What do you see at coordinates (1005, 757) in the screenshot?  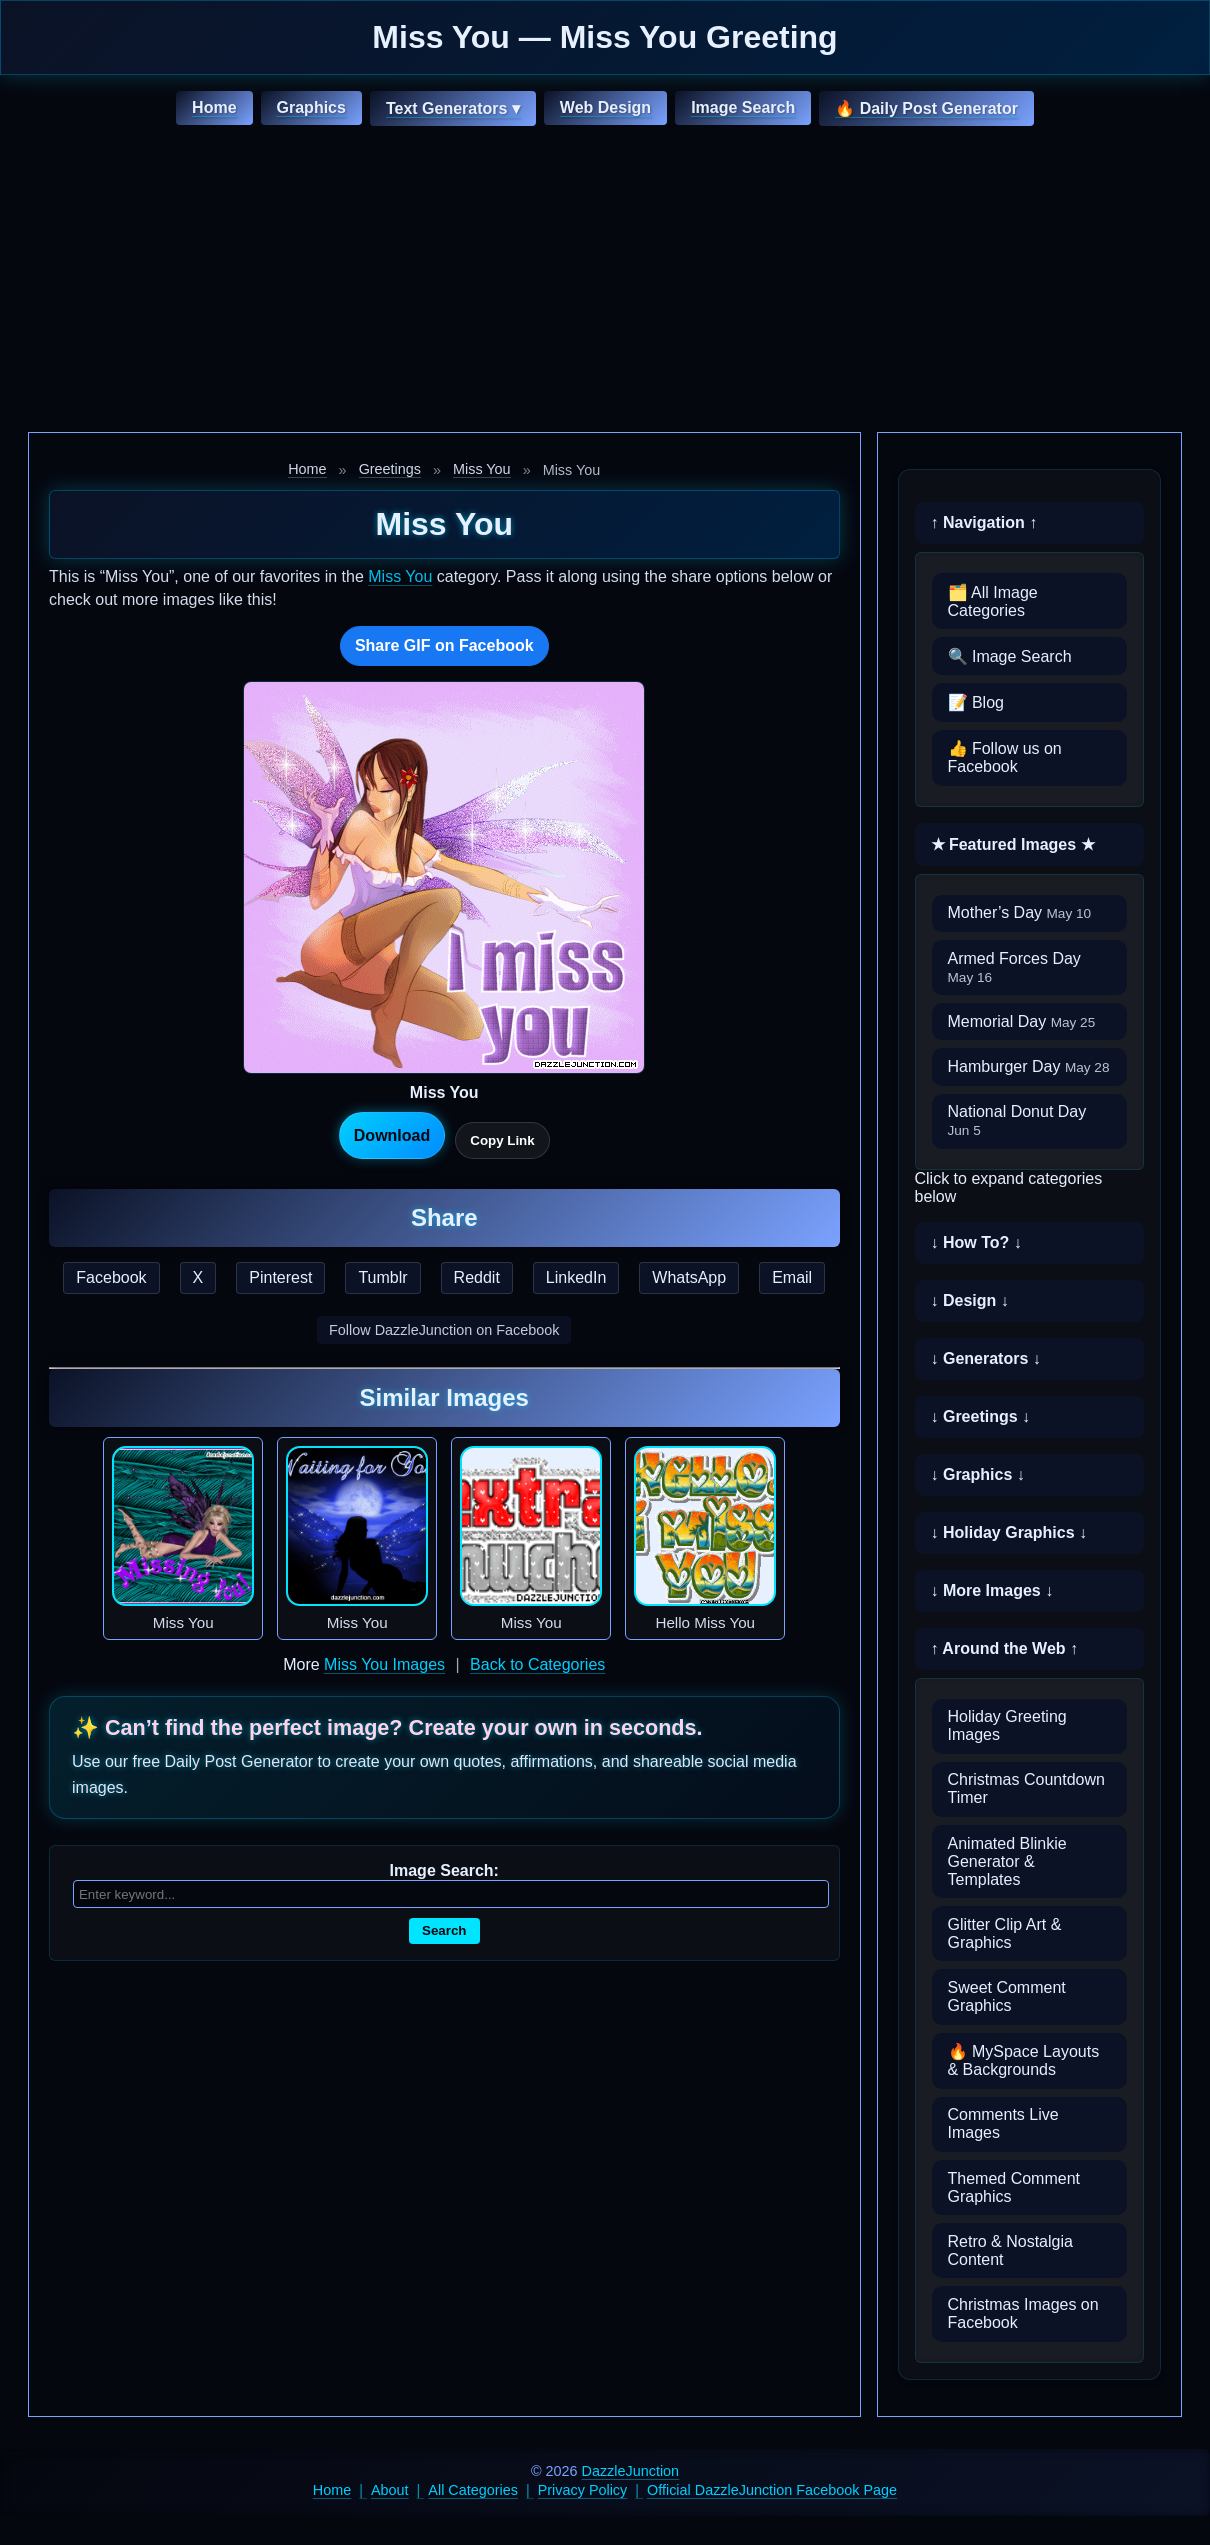 I see `👍 Follow us on Facebook` at bounding box center [1005, 757].